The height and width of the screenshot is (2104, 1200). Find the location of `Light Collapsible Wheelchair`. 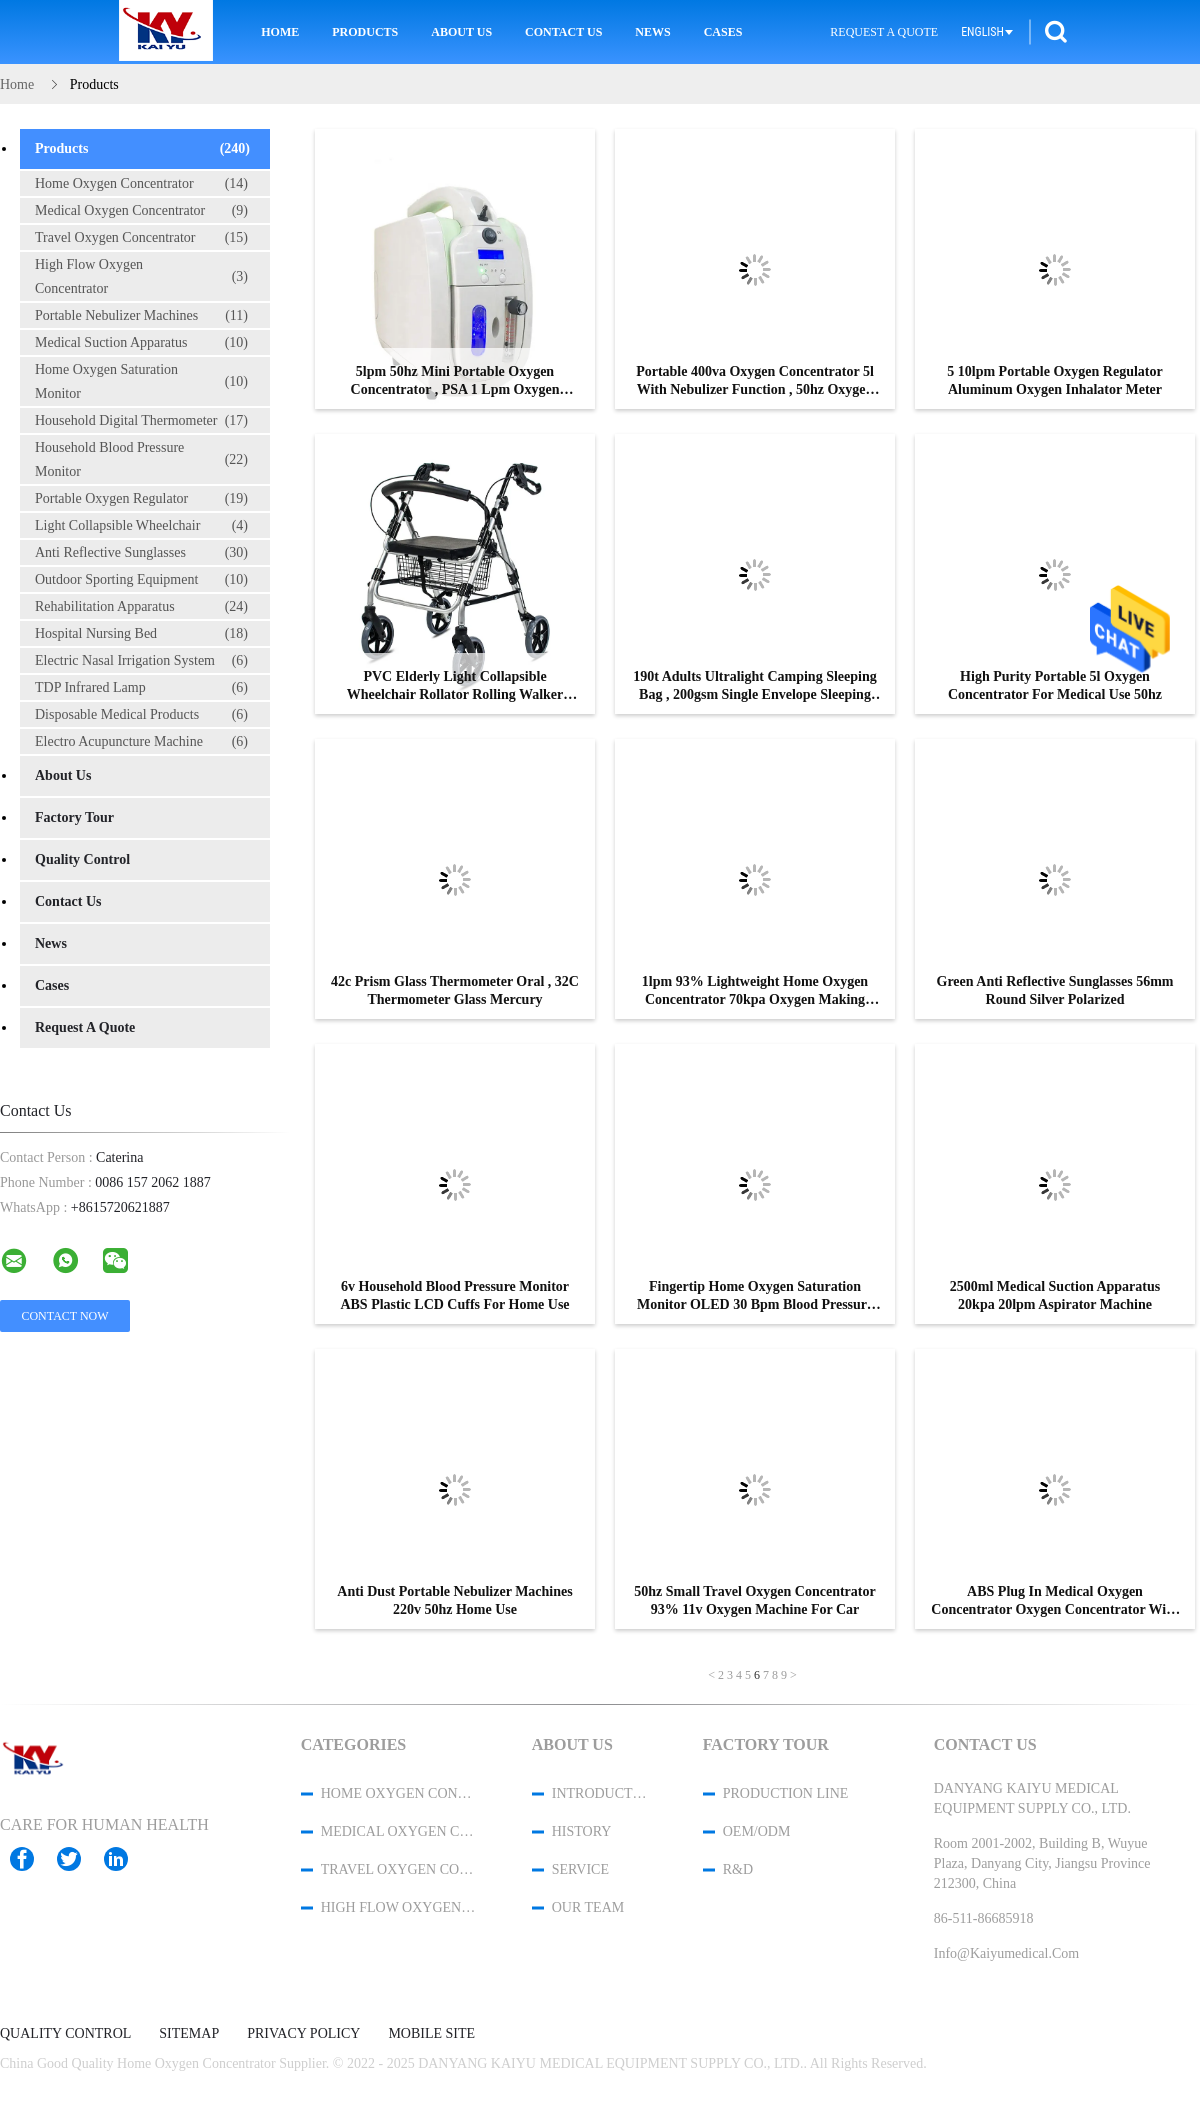

Light Collapsible Wheelchair is located at coordinates (141, 526).